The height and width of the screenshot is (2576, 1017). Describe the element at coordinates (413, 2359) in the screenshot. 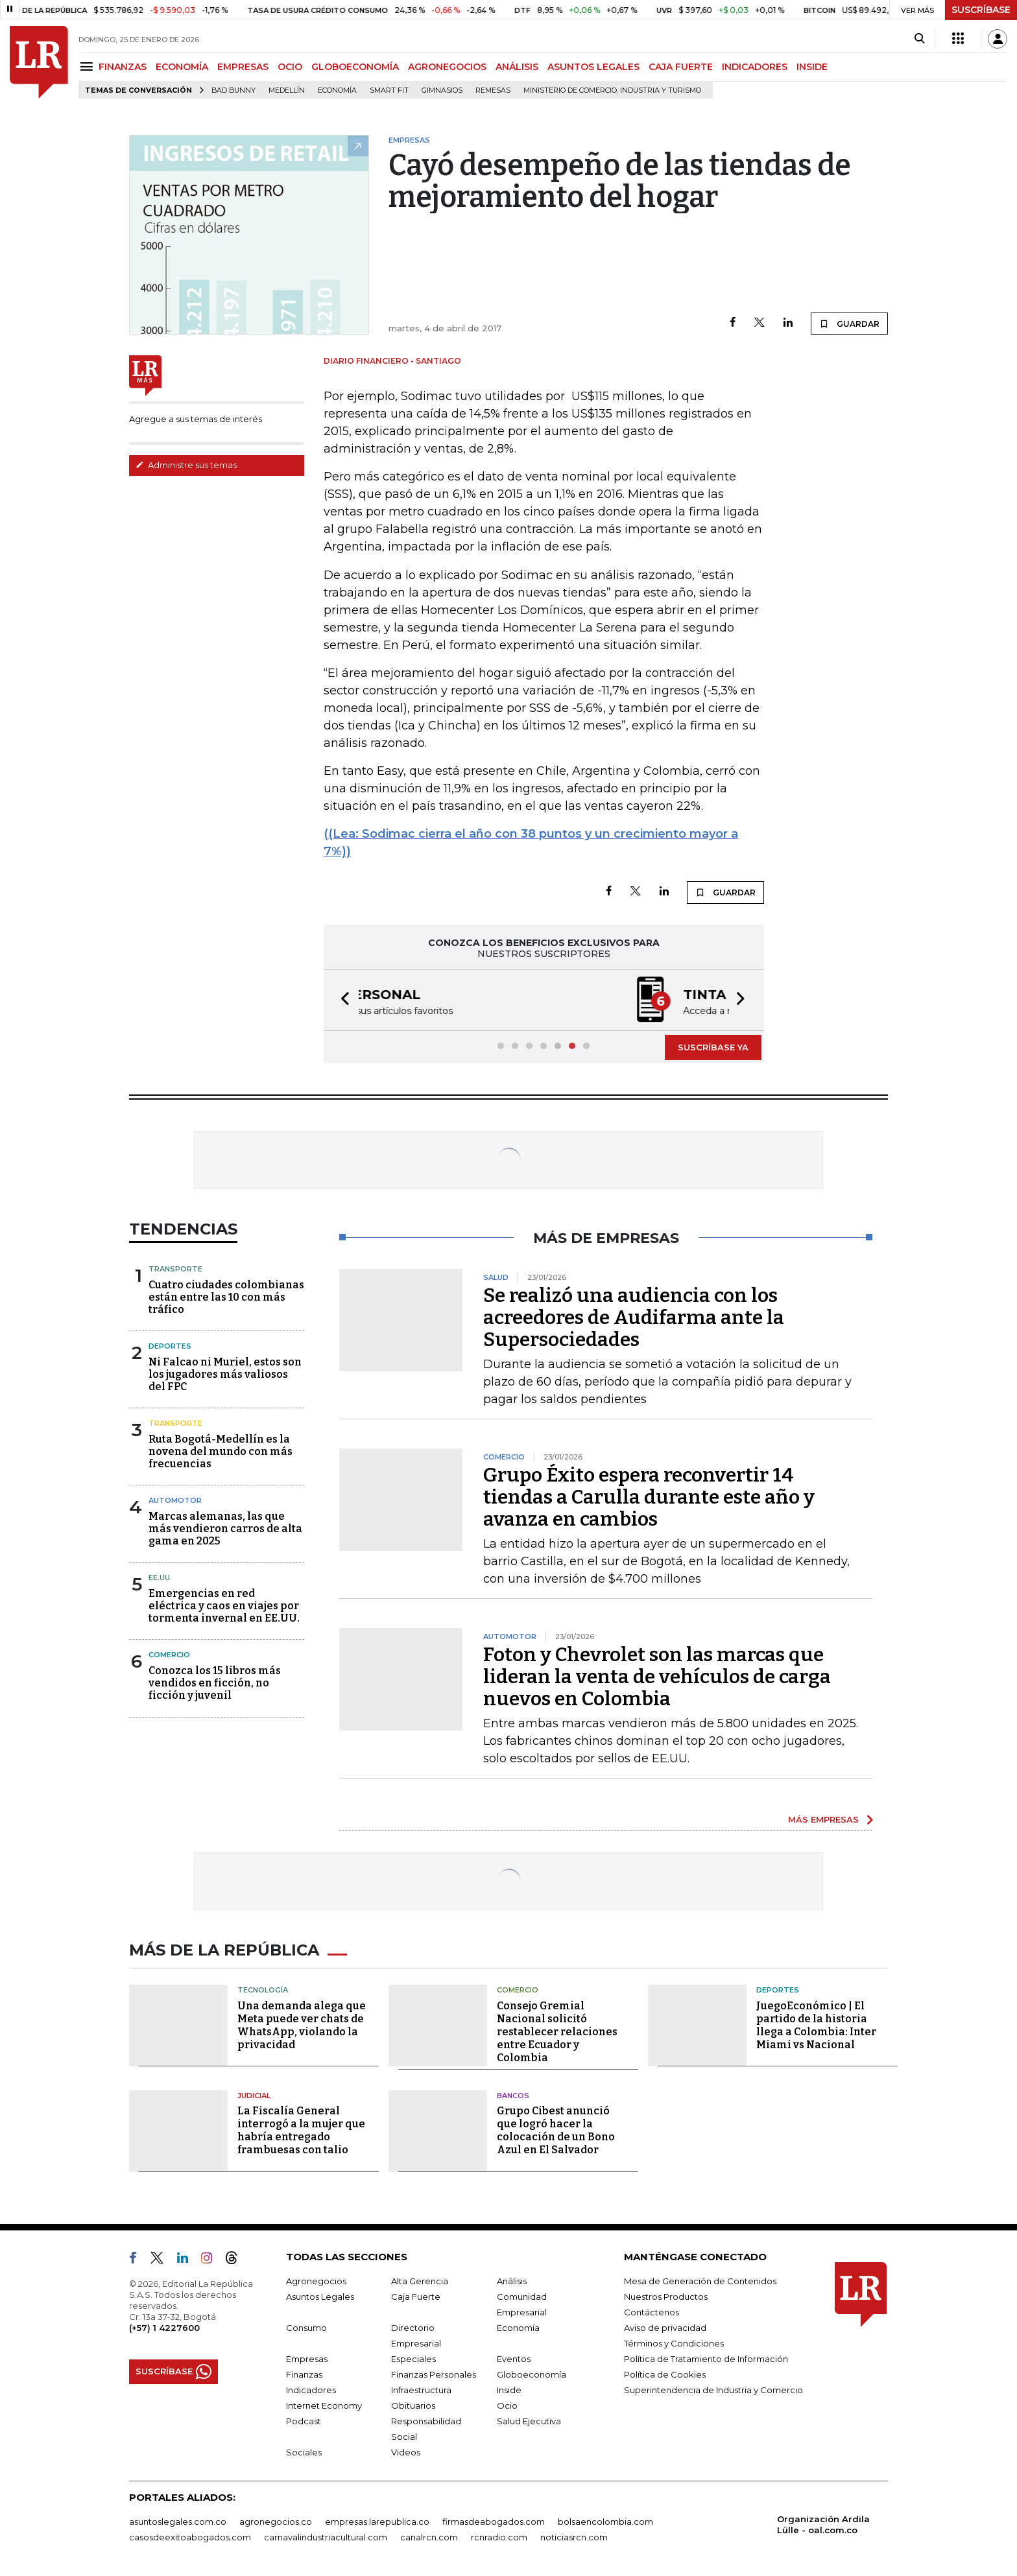

I see `Especiales` at that location.